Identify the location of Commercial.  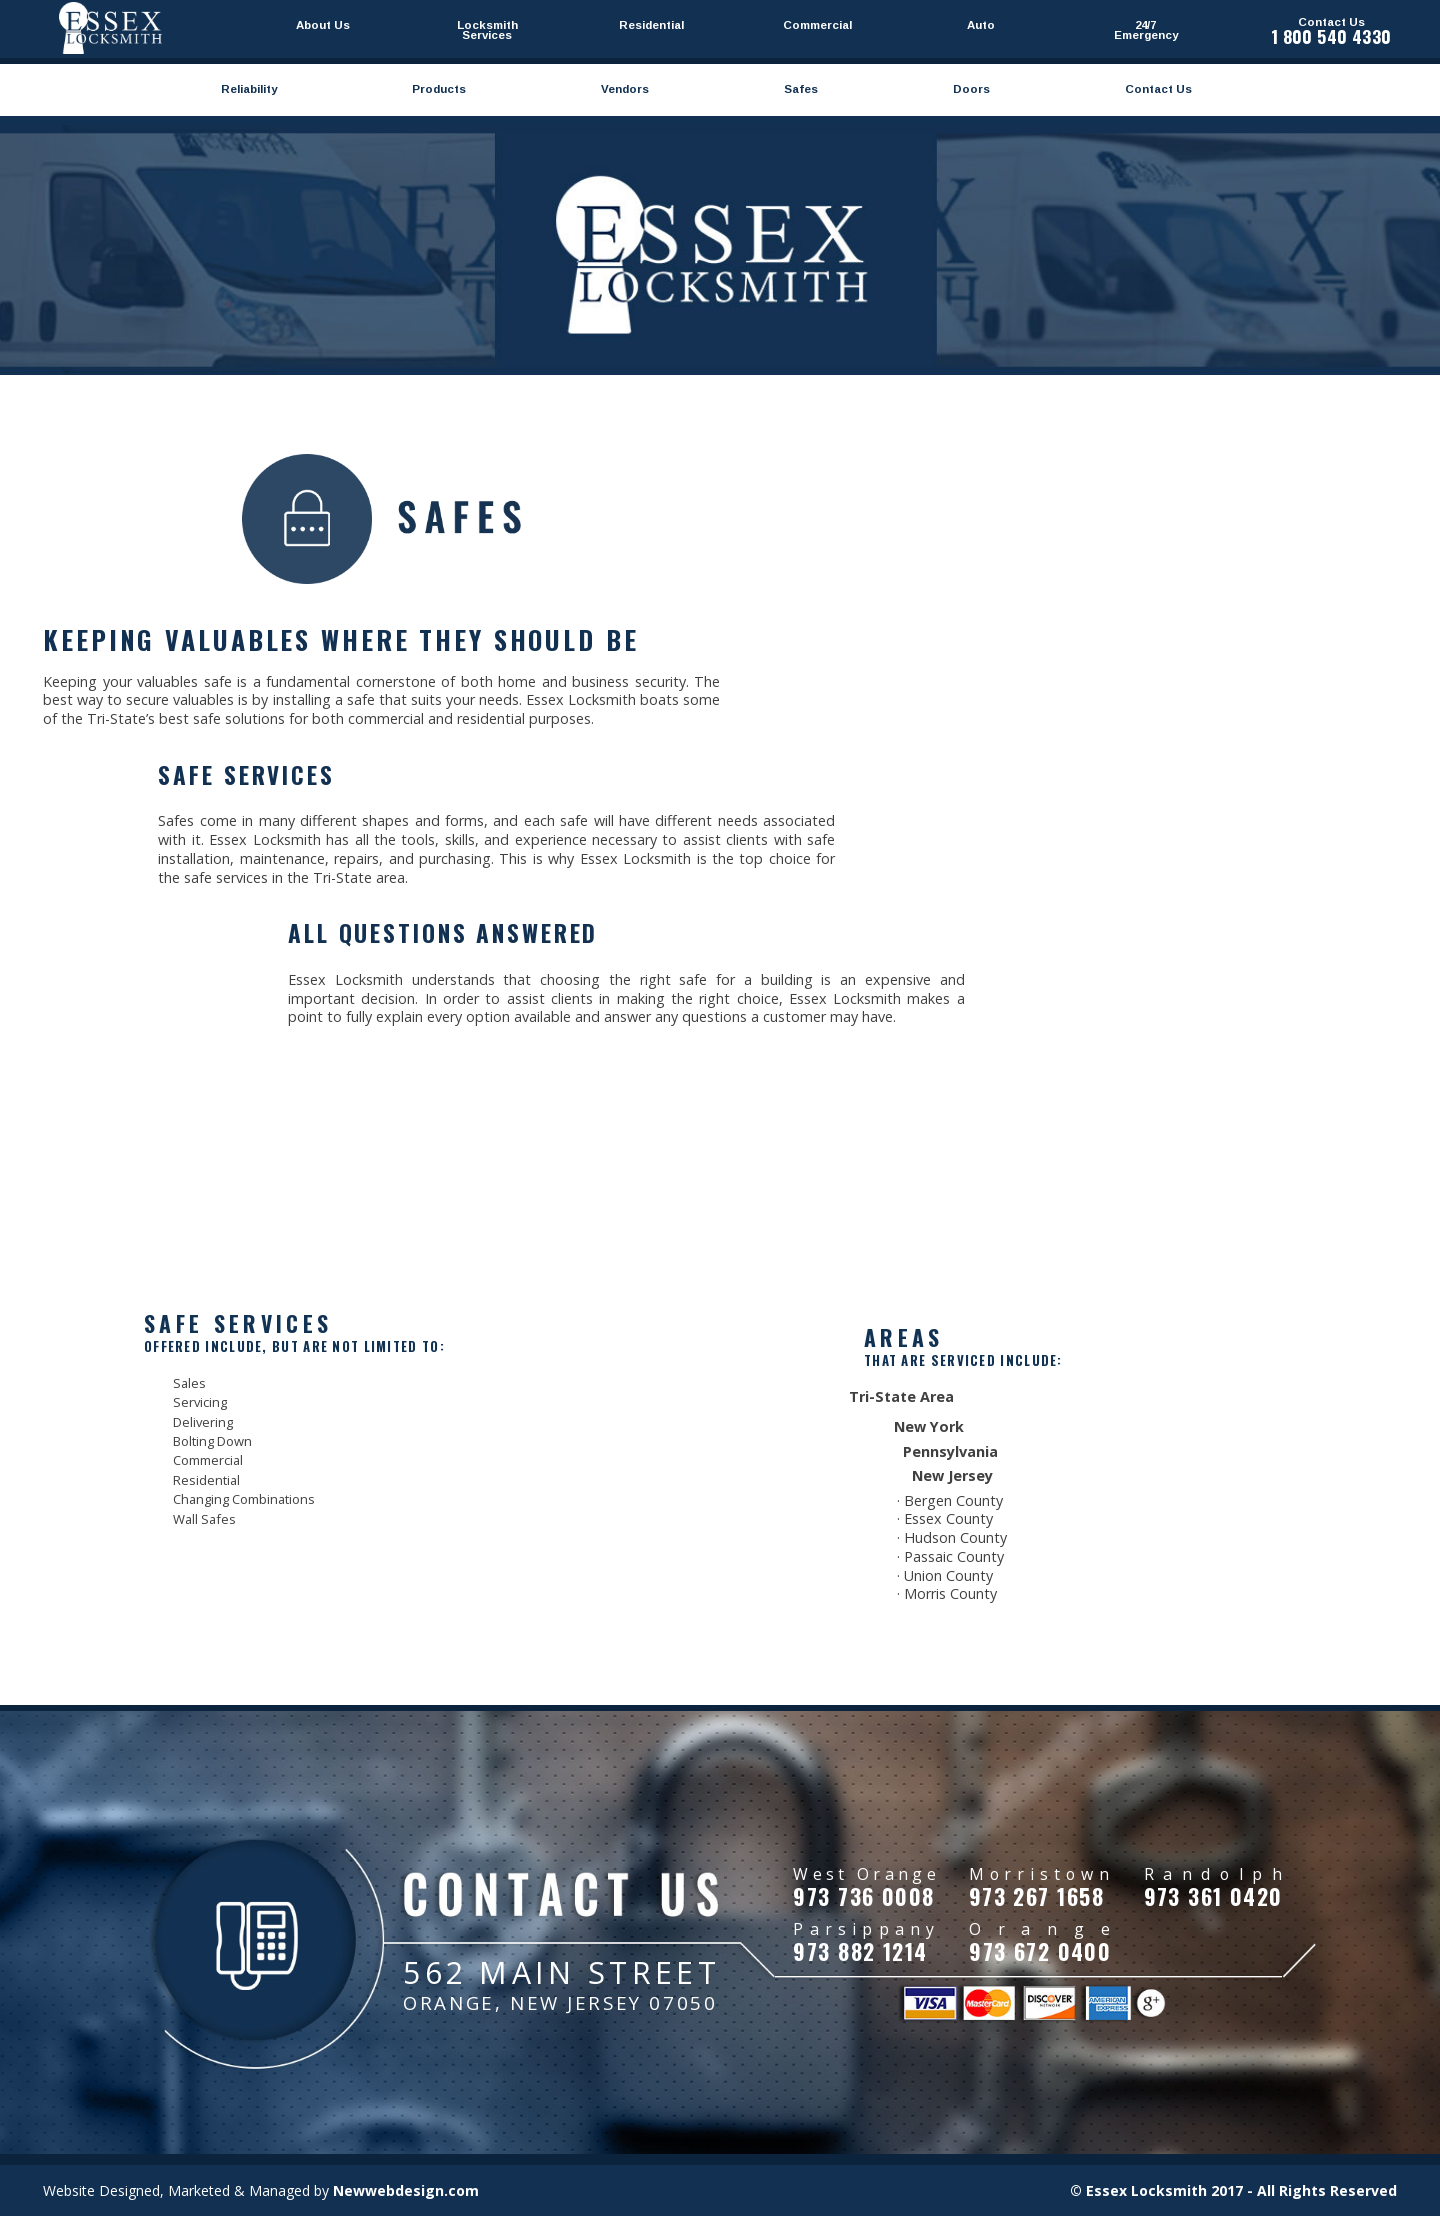
(817, 25).